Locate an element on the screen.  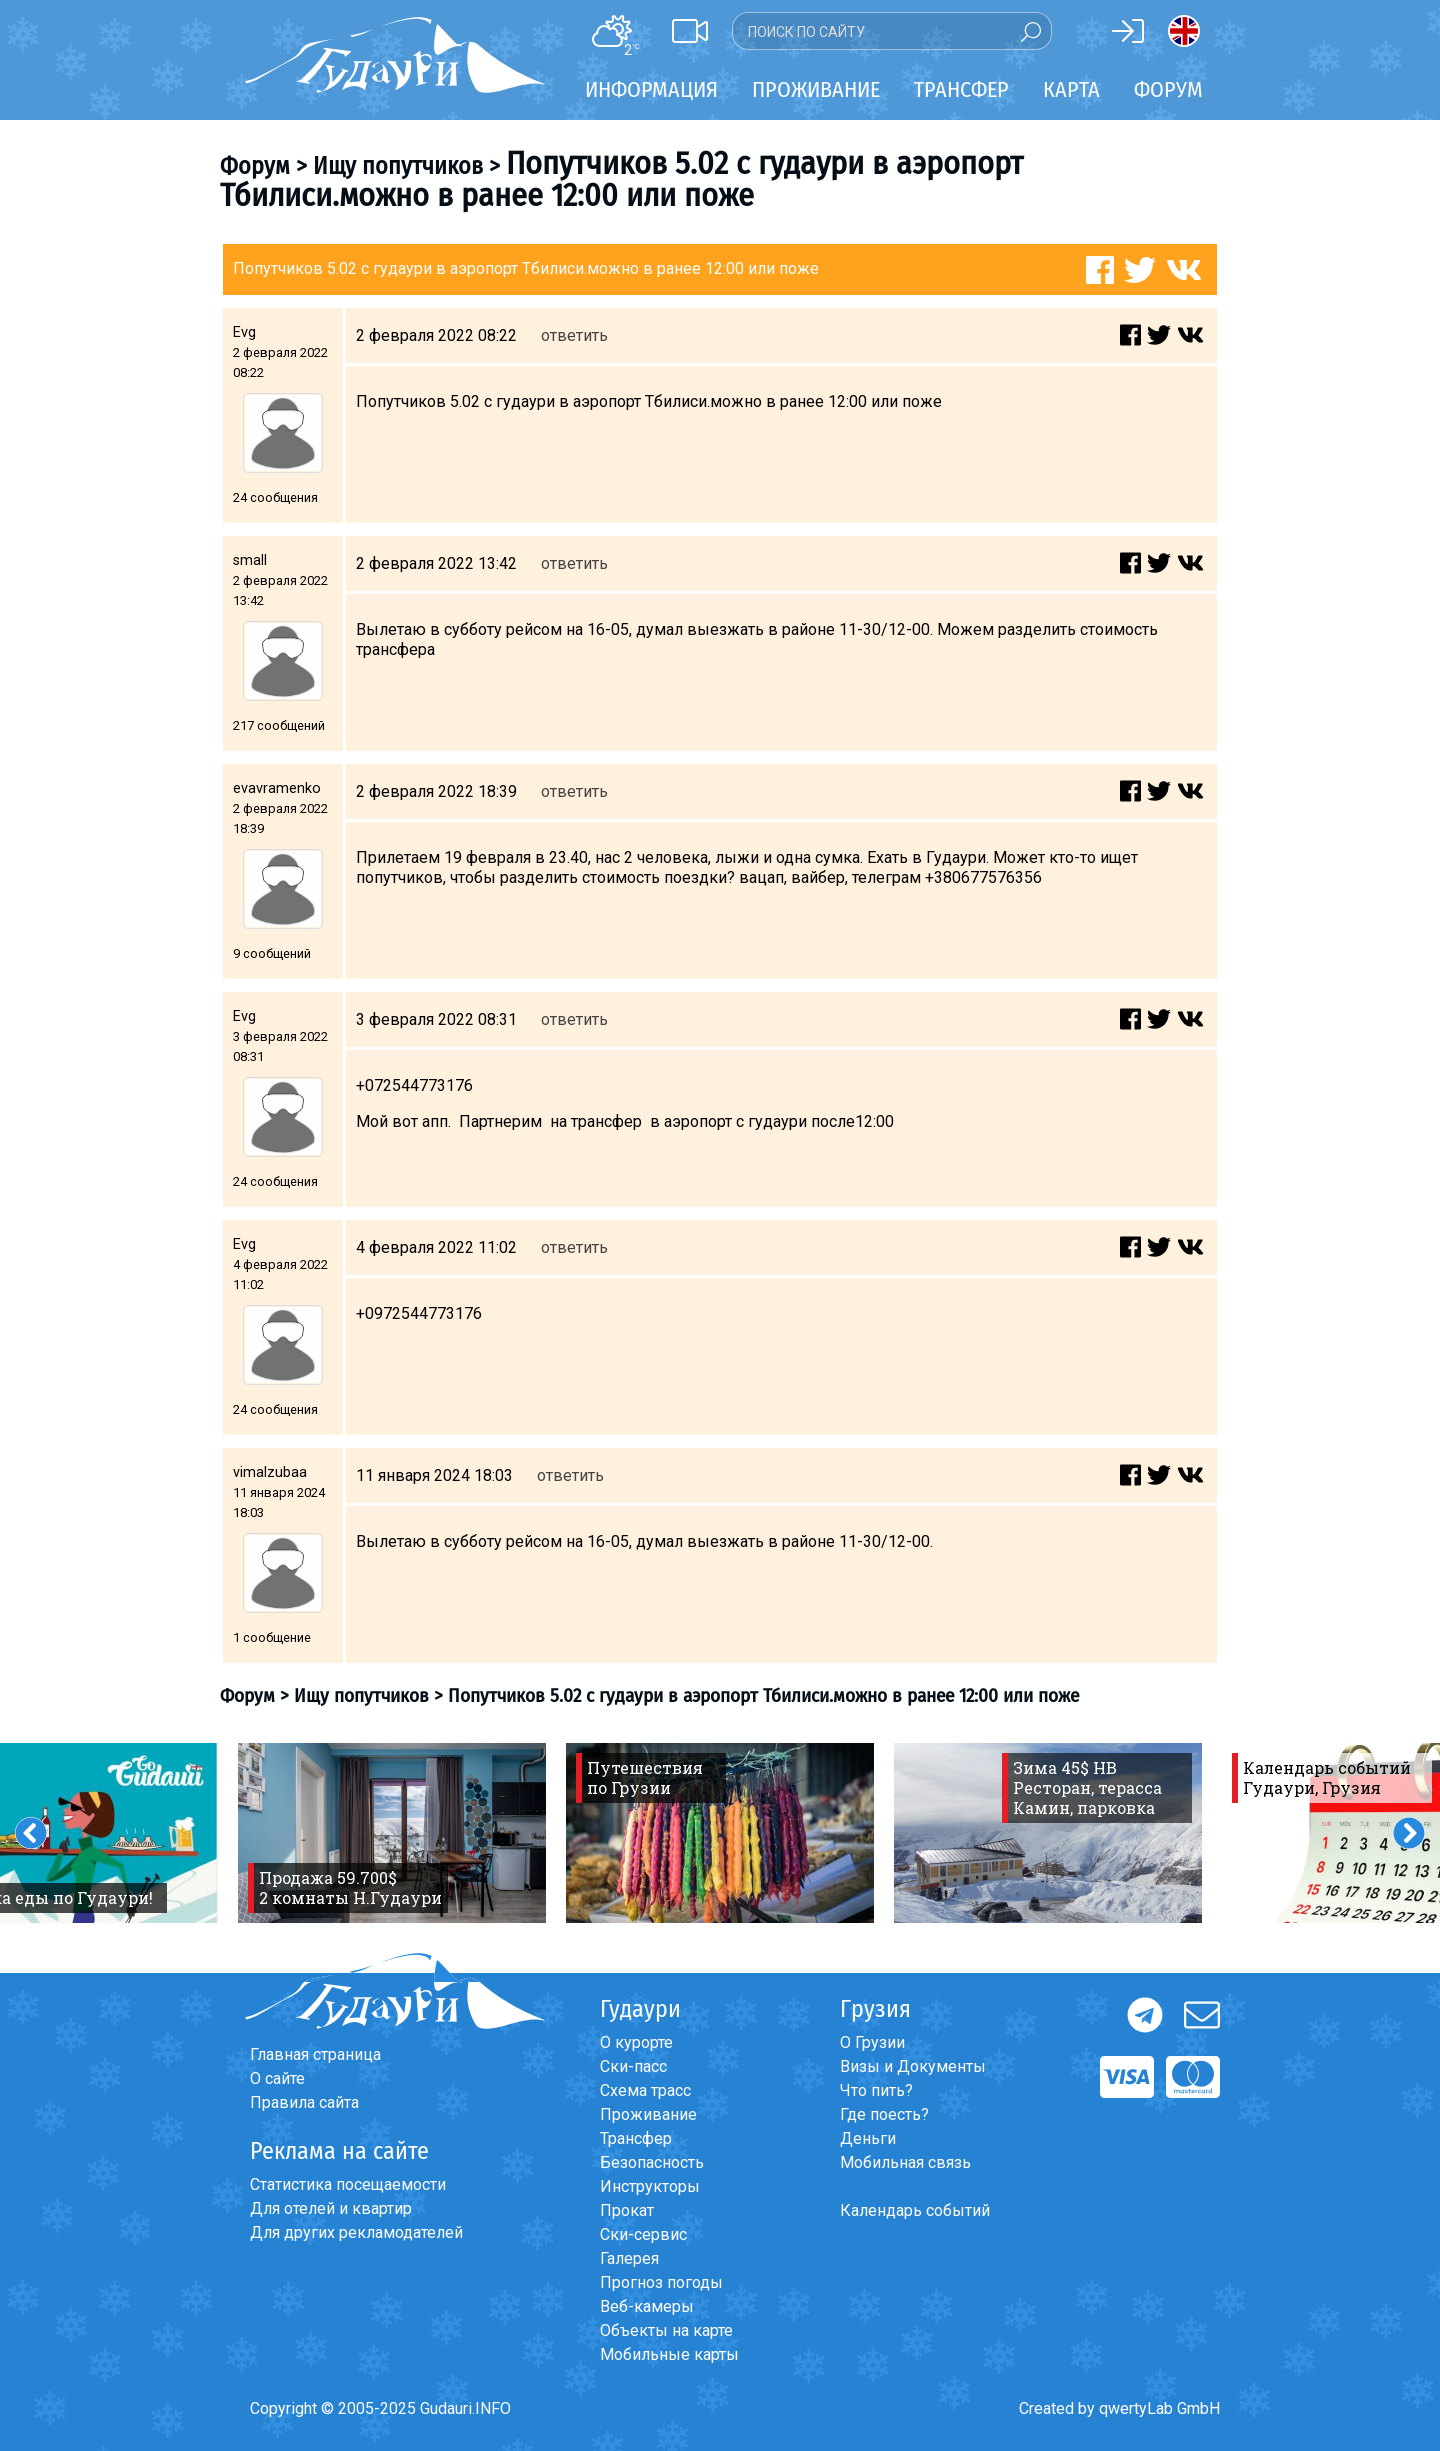
Для других рекламодателей is located at coordinates (356, 2232).